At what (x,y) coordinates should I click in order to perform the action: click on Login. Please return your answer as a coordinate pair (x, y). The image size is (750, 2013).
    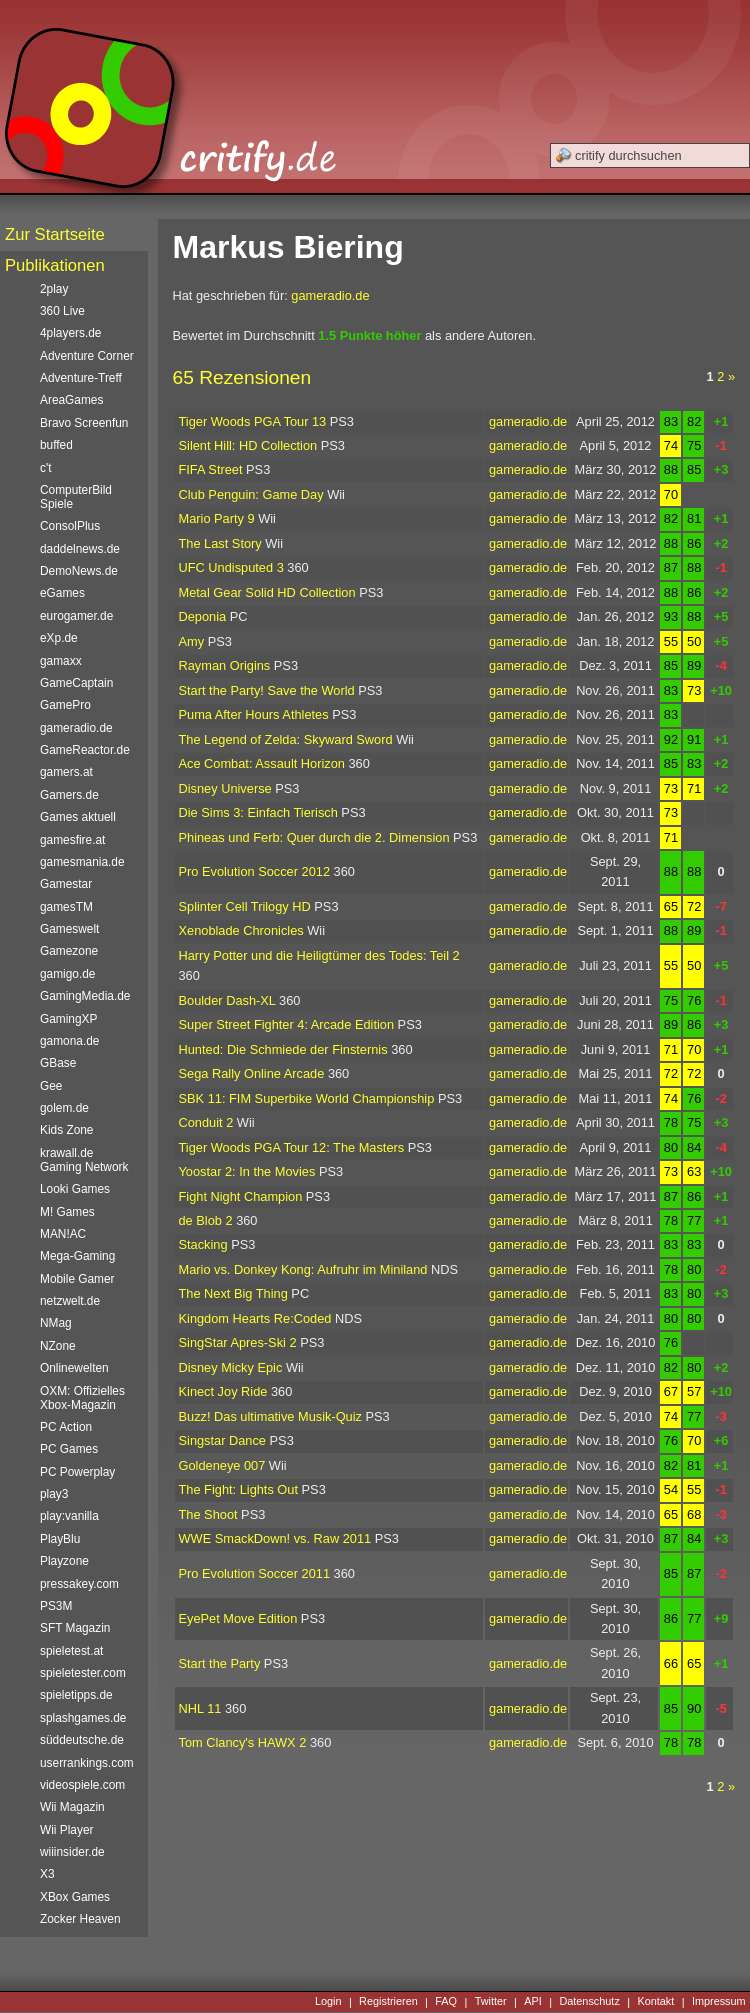
    Looking at the image, I should click on (328, 2002).